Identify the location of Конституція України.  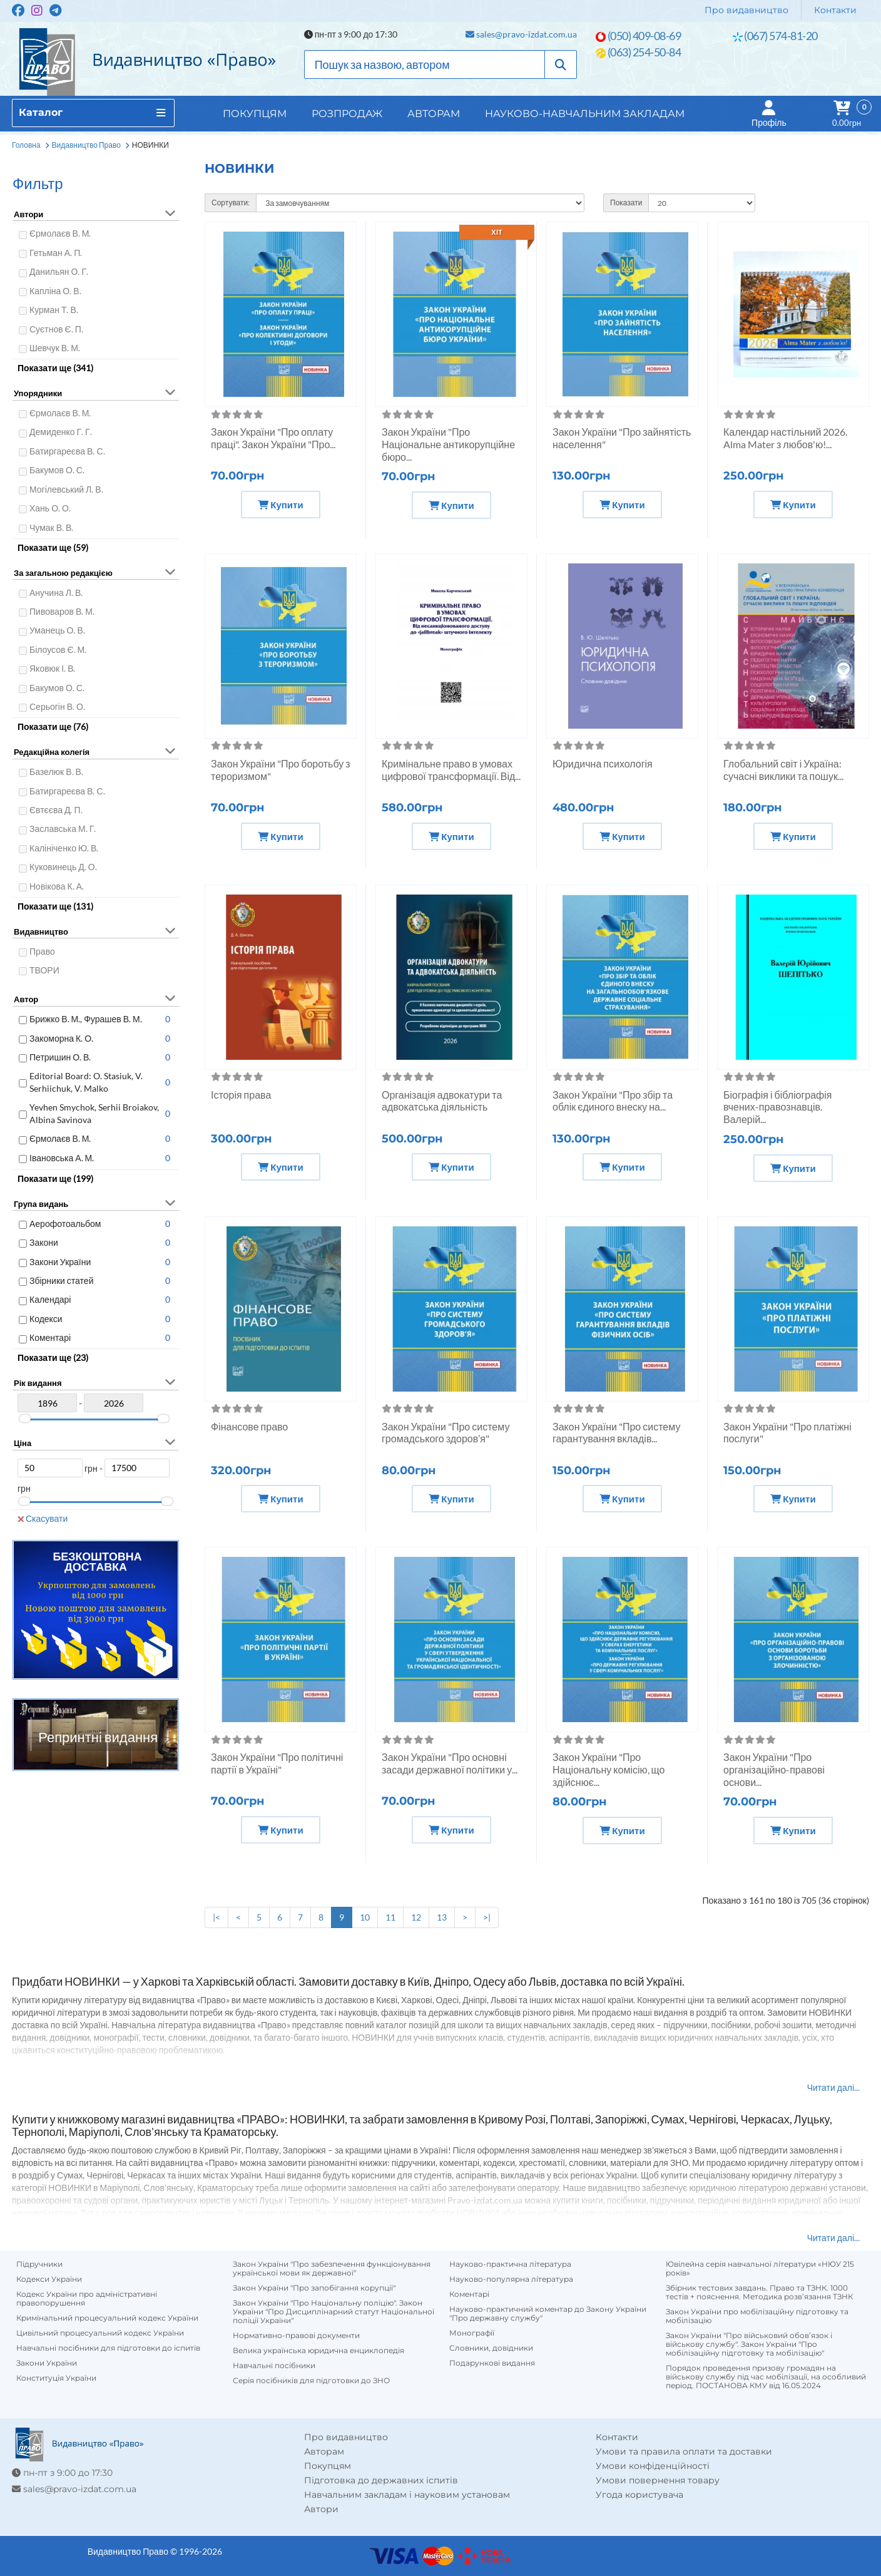
(56, 2378).